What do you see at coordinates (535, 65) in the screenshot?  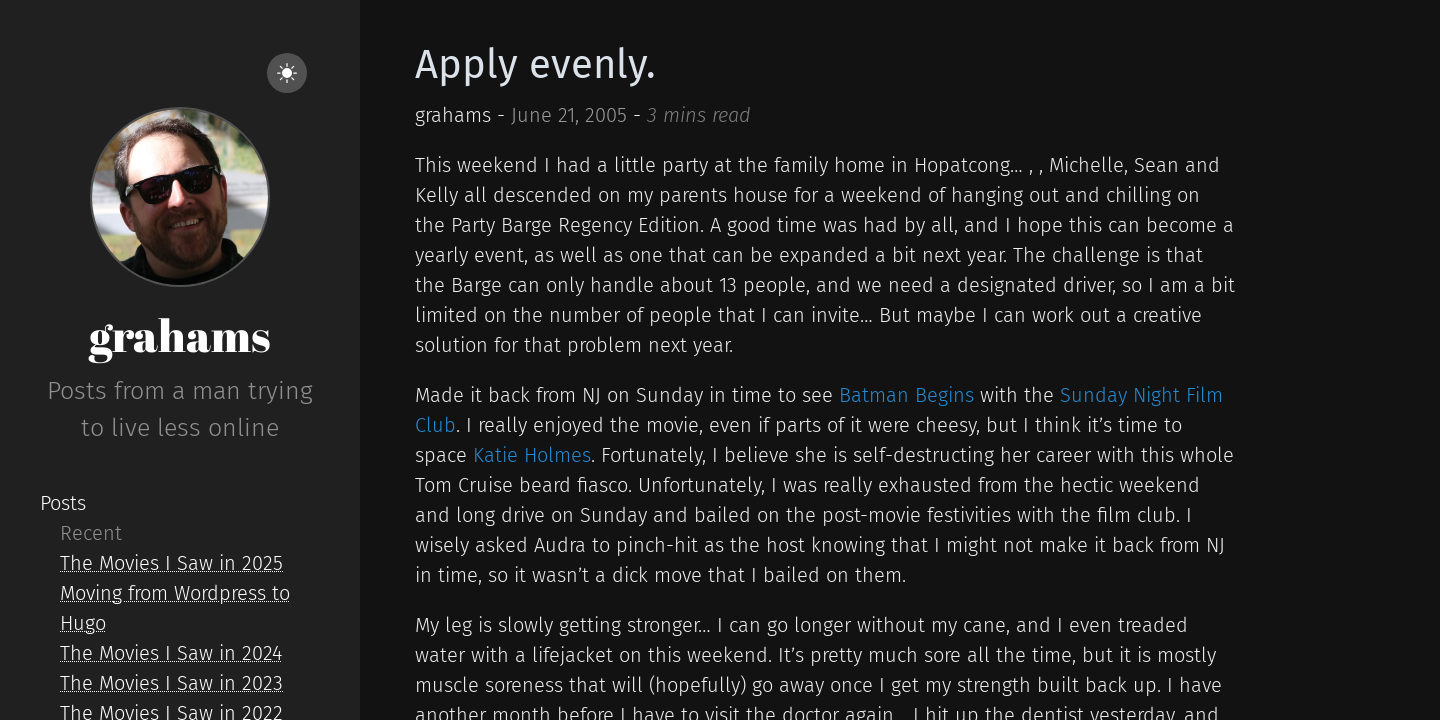 I see `Apply evenly.` at bounding box center [535, 65].